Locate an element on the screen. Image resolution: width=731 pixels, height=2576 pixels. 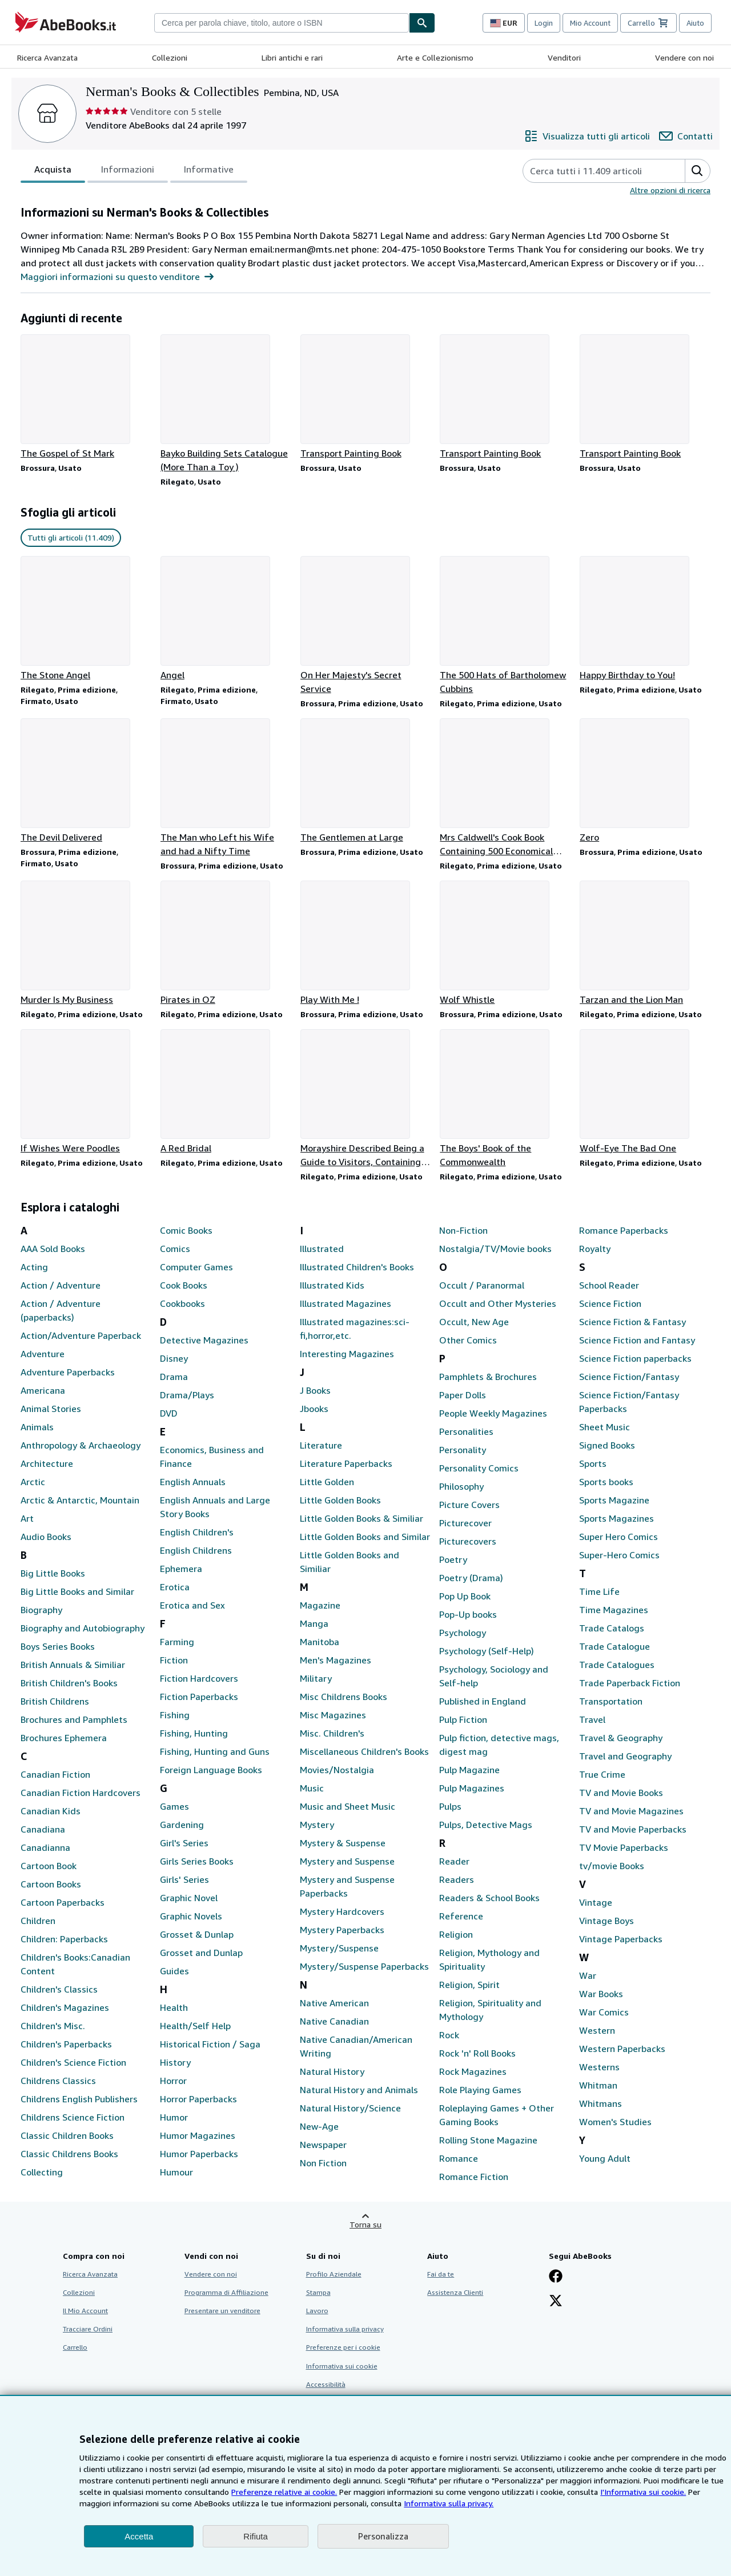
[Dettagli articolo per Play With Me ! venduto da Nerman's Books & Collectibles] is located at coordinates (365, 943).